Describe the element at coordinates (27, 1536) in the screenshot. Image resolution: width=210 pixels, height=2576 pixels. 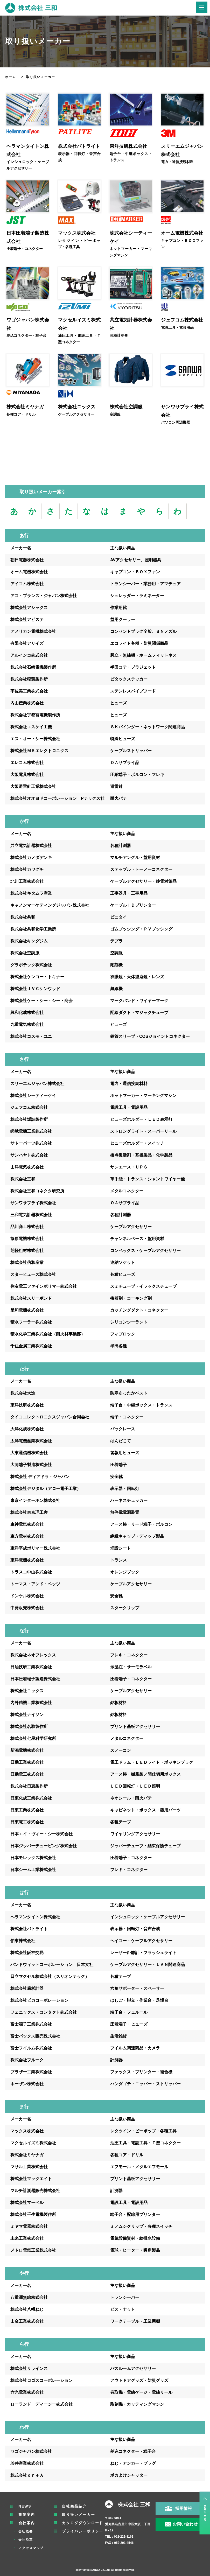
I see `東方電材株式会社` at that location.